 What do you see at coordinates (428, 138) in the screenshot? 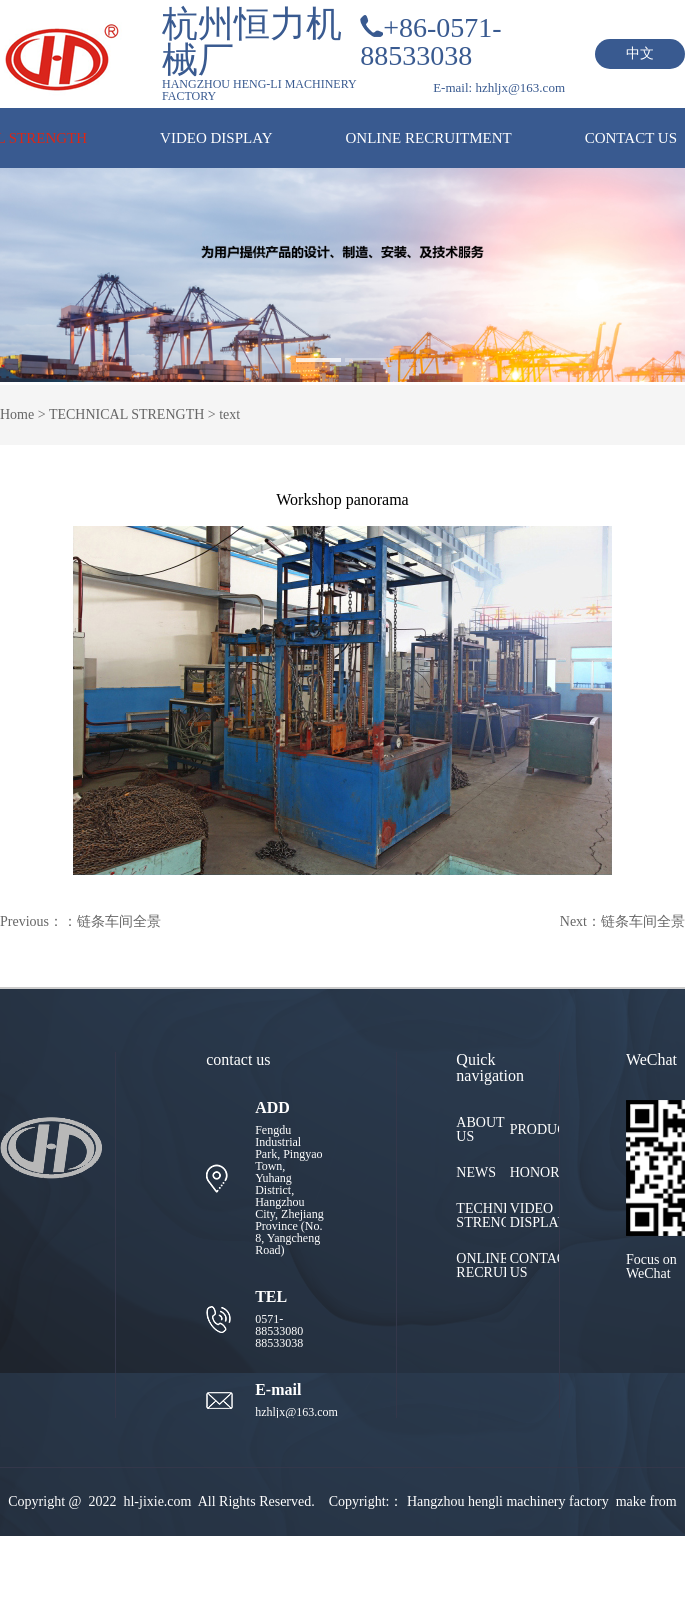
I see `ONLINE RECRUITMENT` at bounding box center [428, 138].